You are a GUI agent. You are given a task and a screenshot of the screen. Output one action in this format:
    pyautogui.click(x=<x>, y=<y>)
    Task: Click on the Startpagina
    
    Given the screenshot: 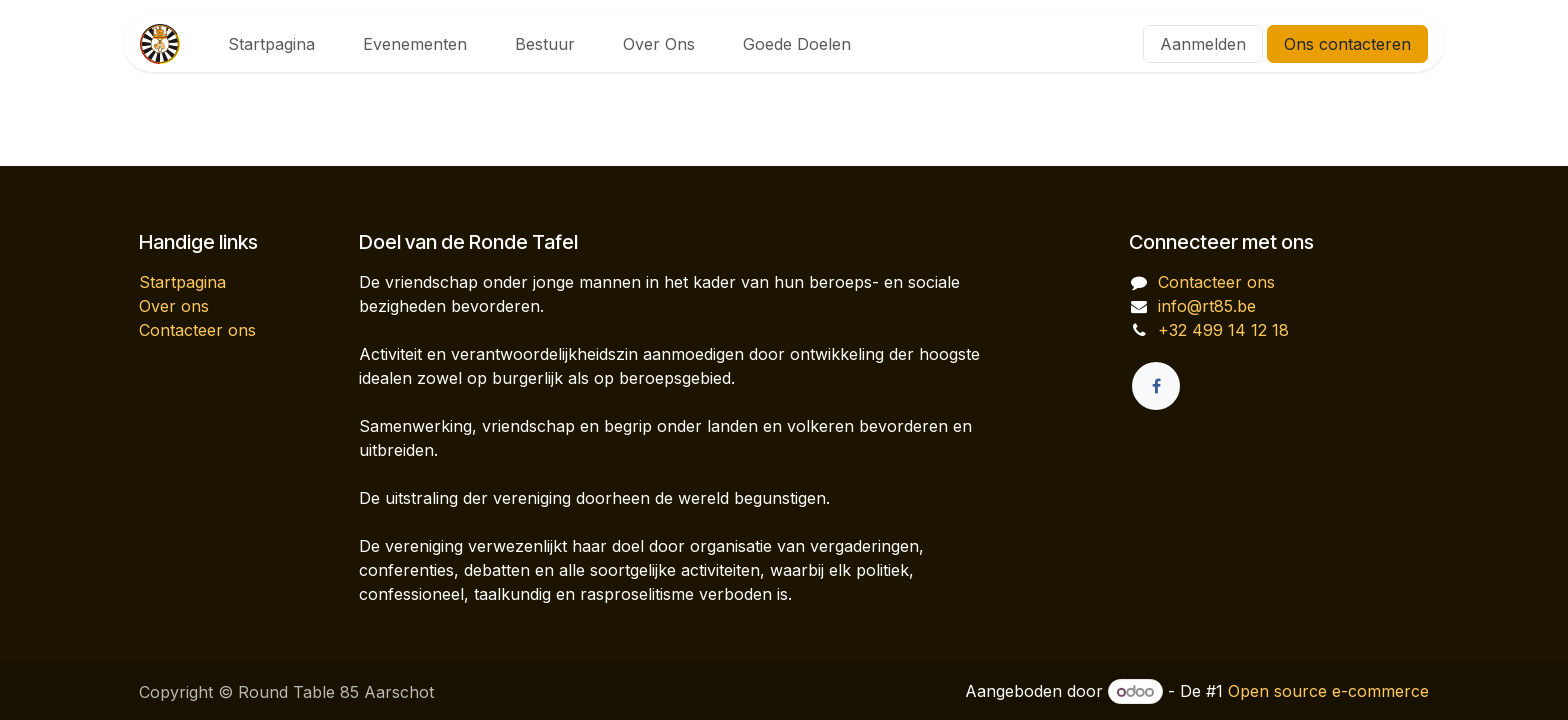 What is the action you would take?
    pyautogui.click(x=182, y=282)
    